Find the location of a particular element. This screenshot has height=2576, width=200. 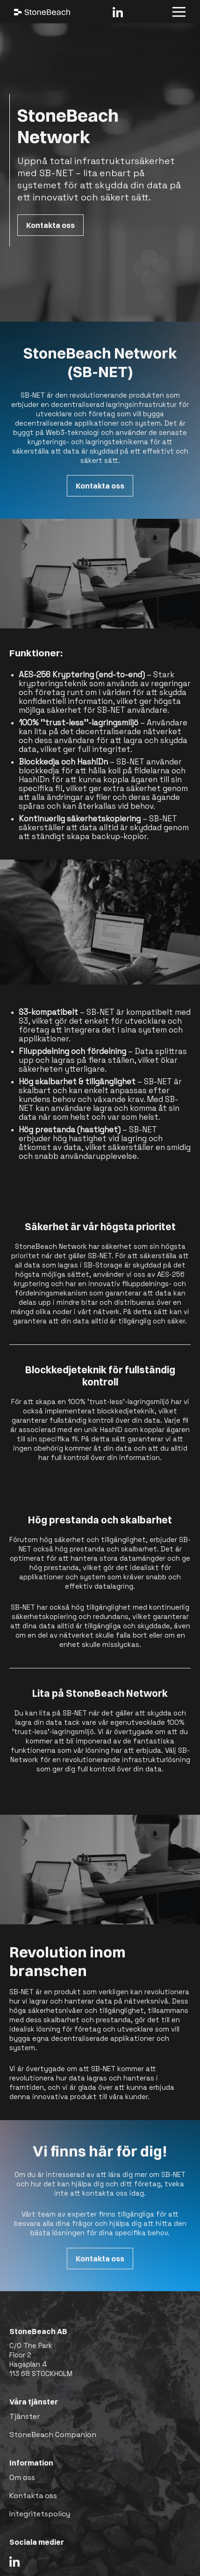

Kontakta oss is located at coordinates (50, 225).